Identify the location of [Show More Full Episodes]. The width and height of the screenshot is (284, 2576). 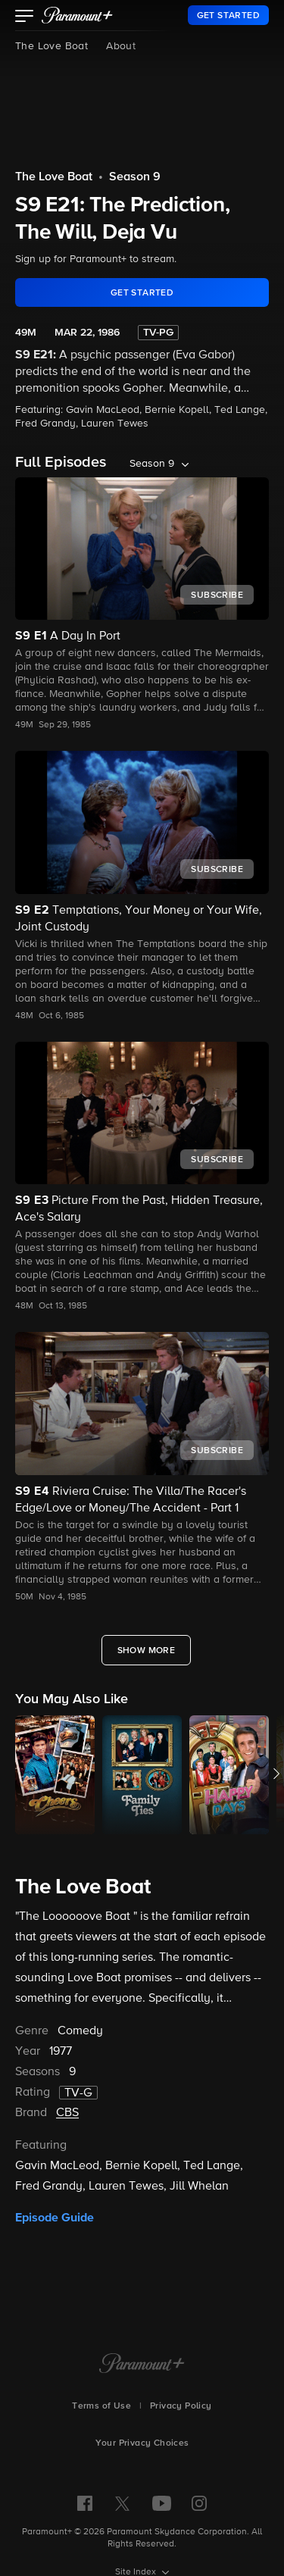
(146, 1650).